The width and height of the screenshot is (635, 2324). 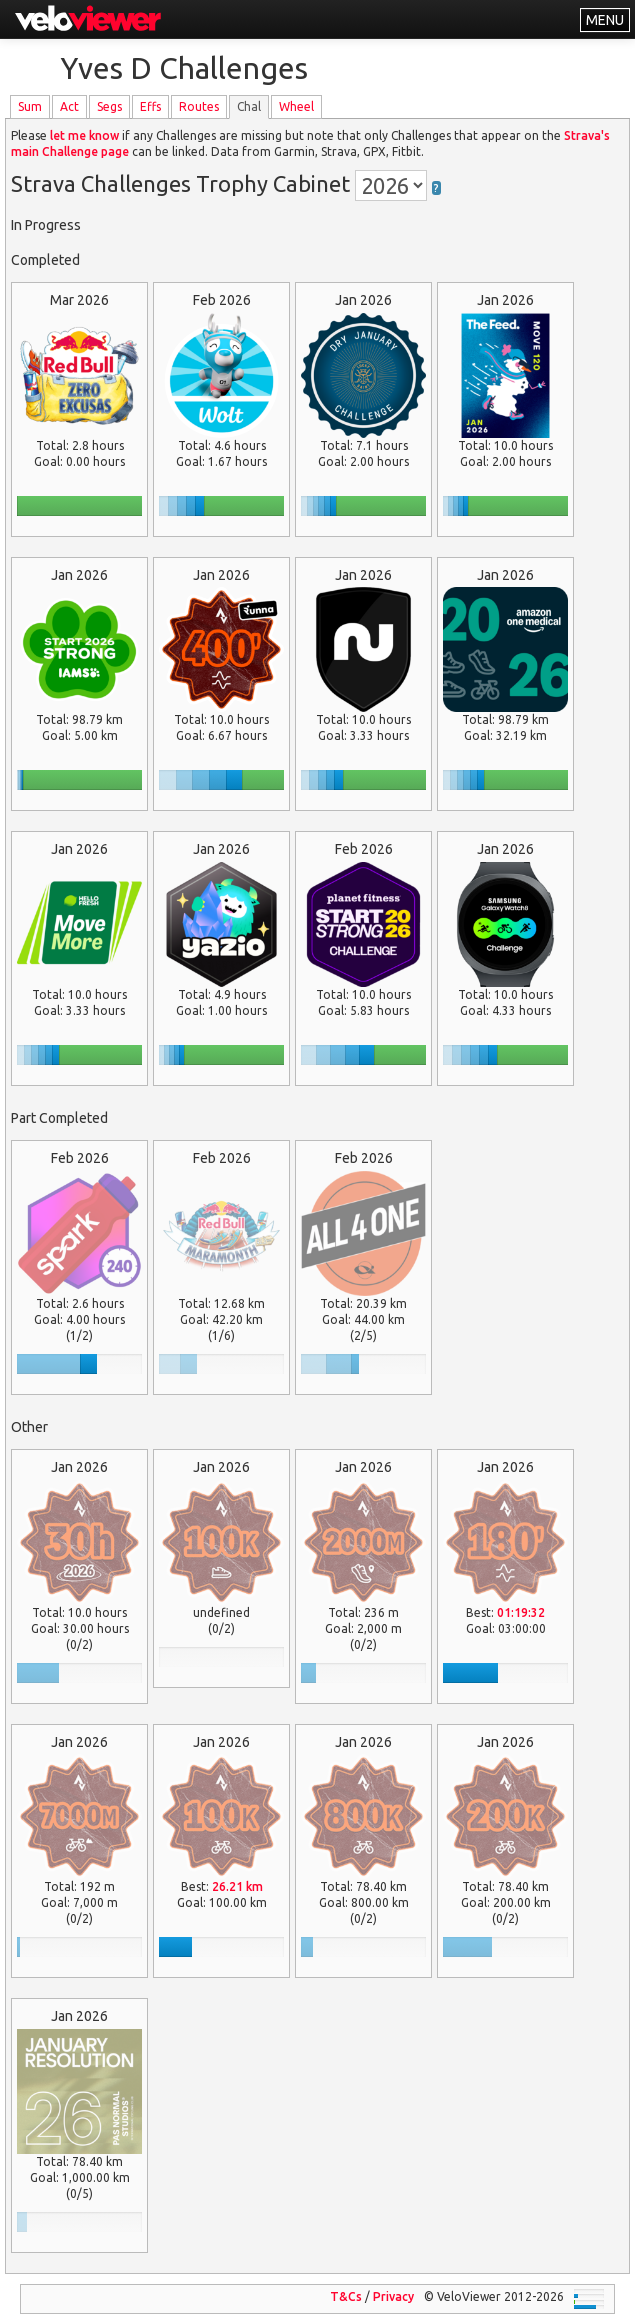 What do you see at coordinates (249, 106) in the screenshot?
I see `Chal` at bounding box center [249, 106].